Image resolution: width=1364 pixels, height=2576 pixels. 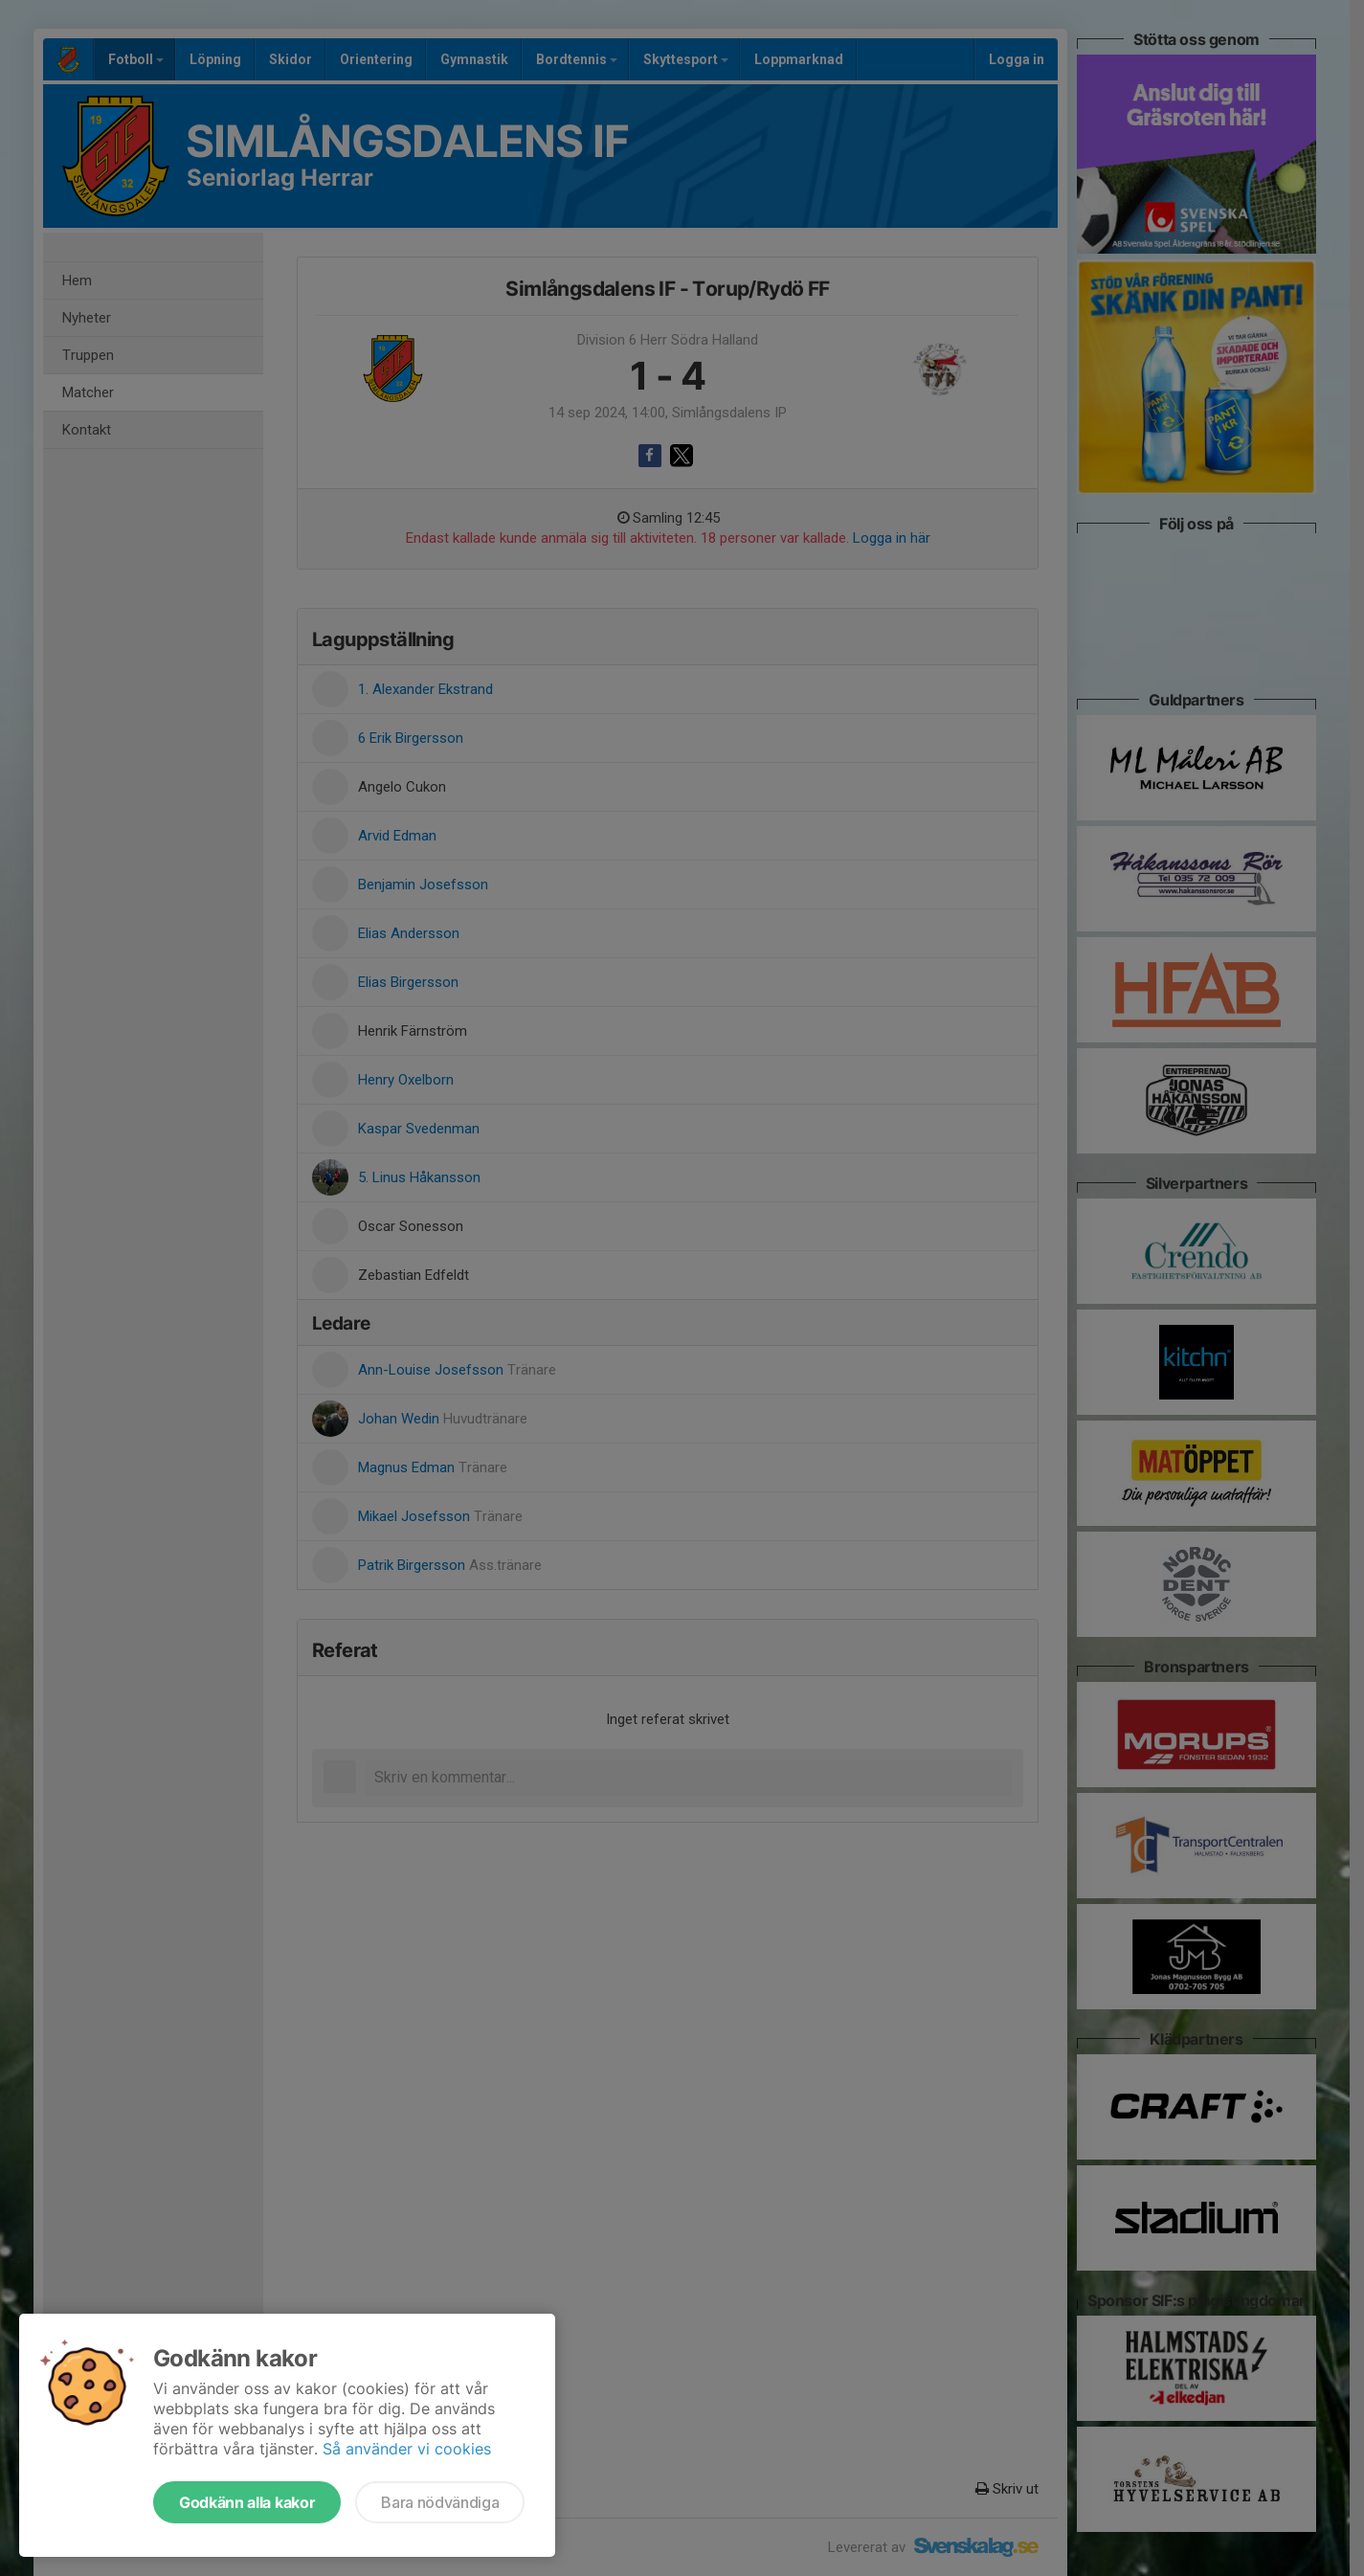 What do you see at coordinates (440, 2502) in the screenshot?
I see `Bara nödvändiga` at bounding box center [440, 2502].